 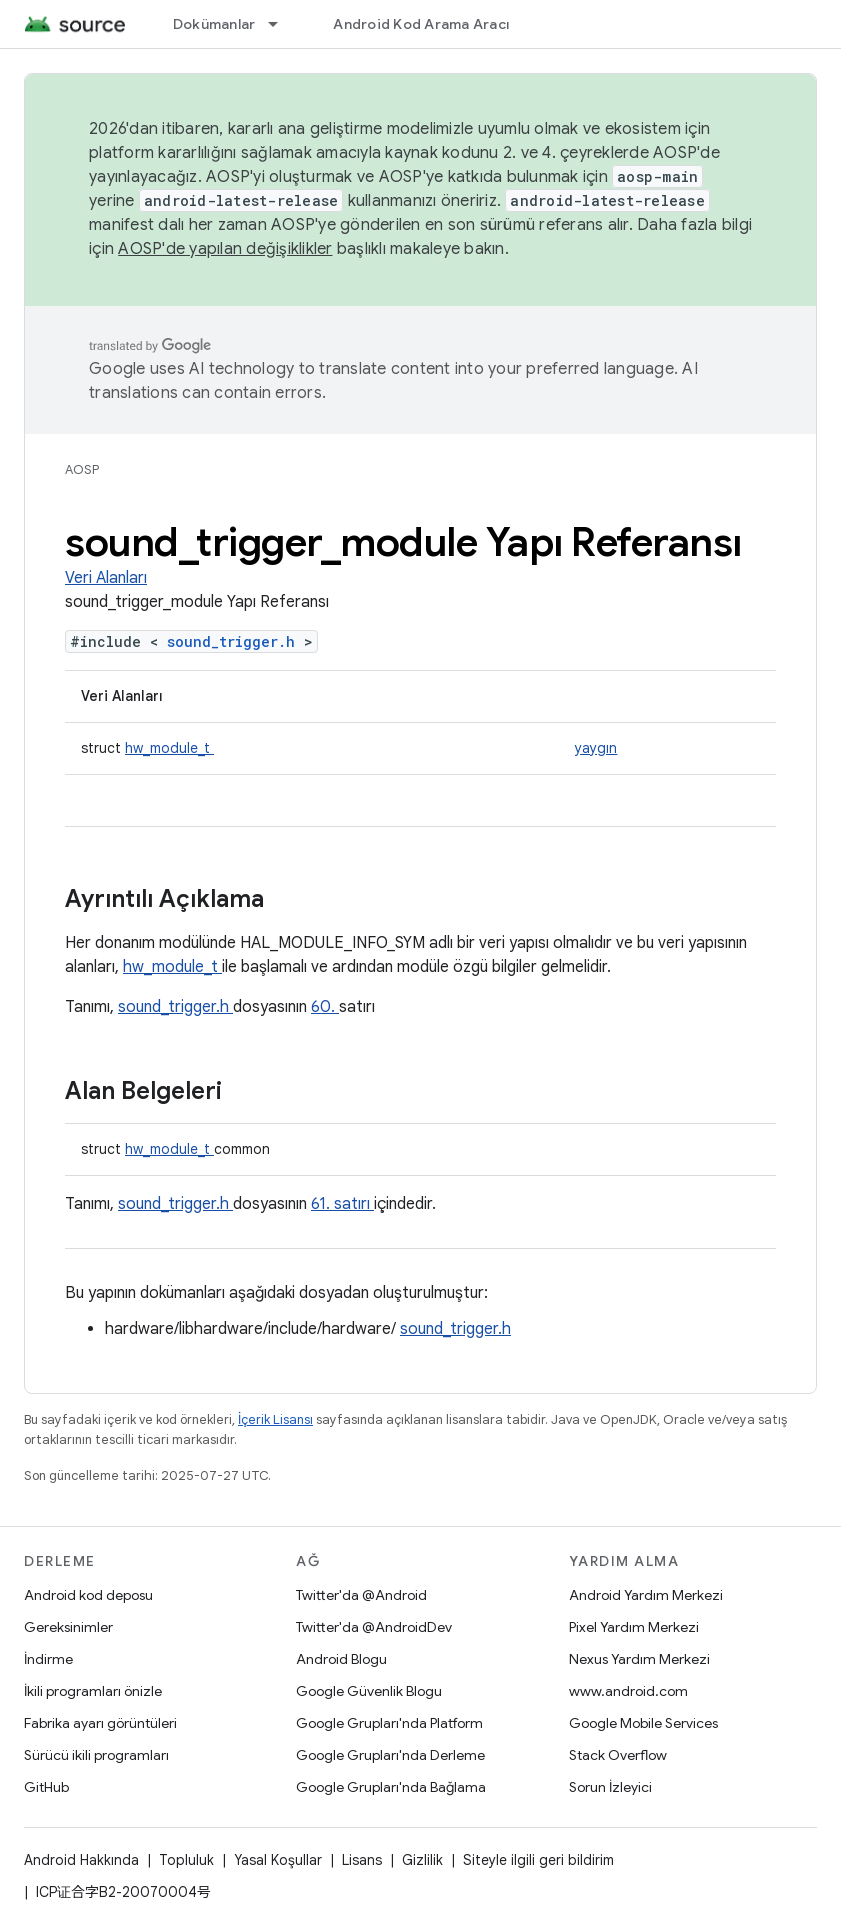 I want to click on hw_module_t, so click(x=169, y=748).